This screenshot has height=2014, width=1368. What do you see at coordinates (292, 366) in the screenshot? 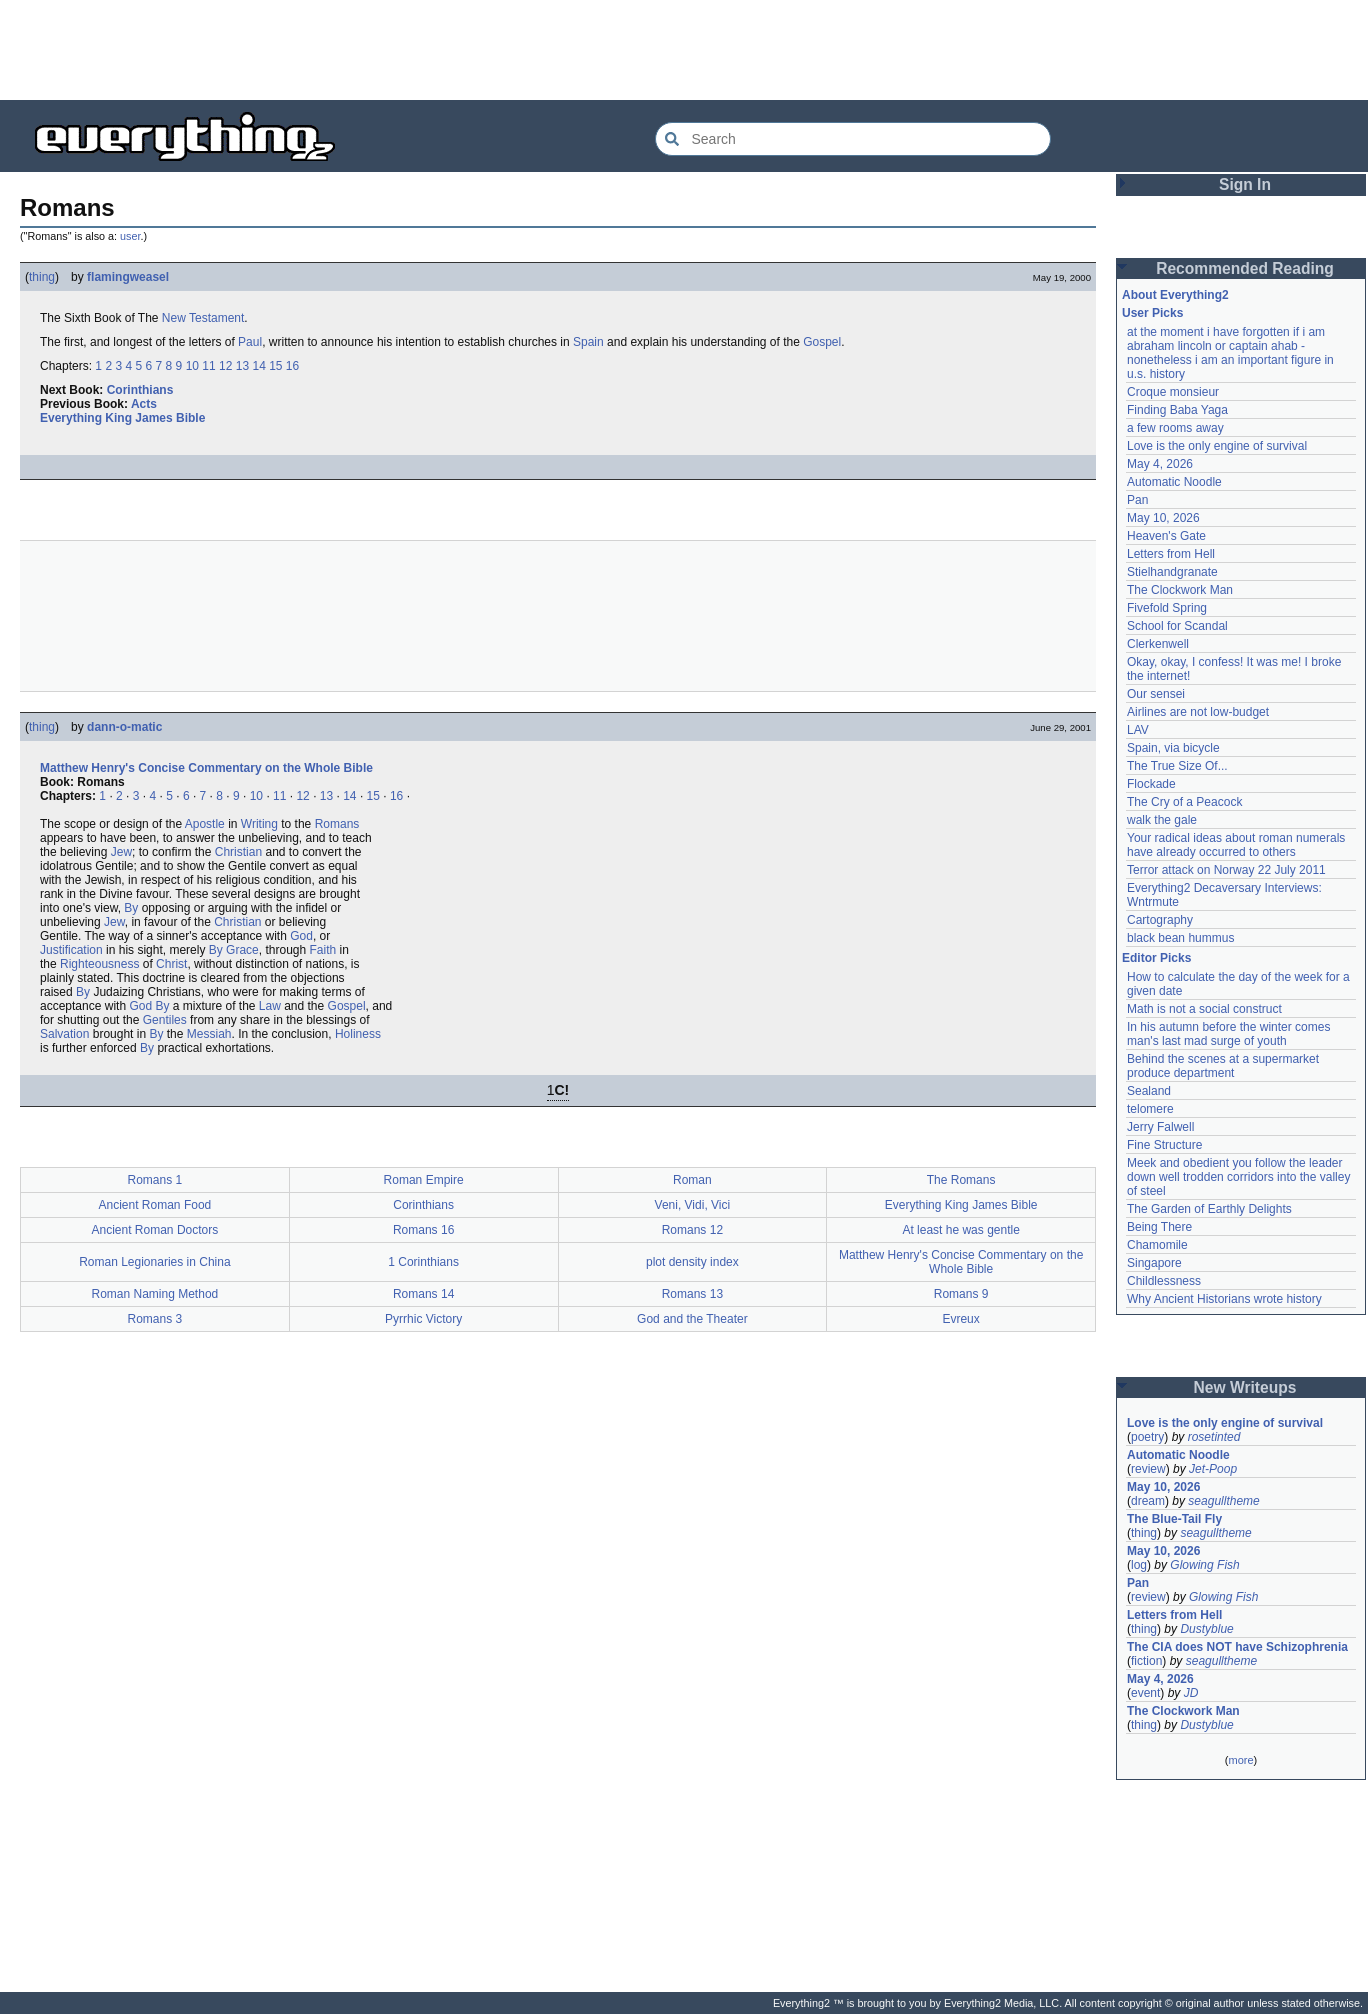
I see `16` at bounding box center [292, 366].